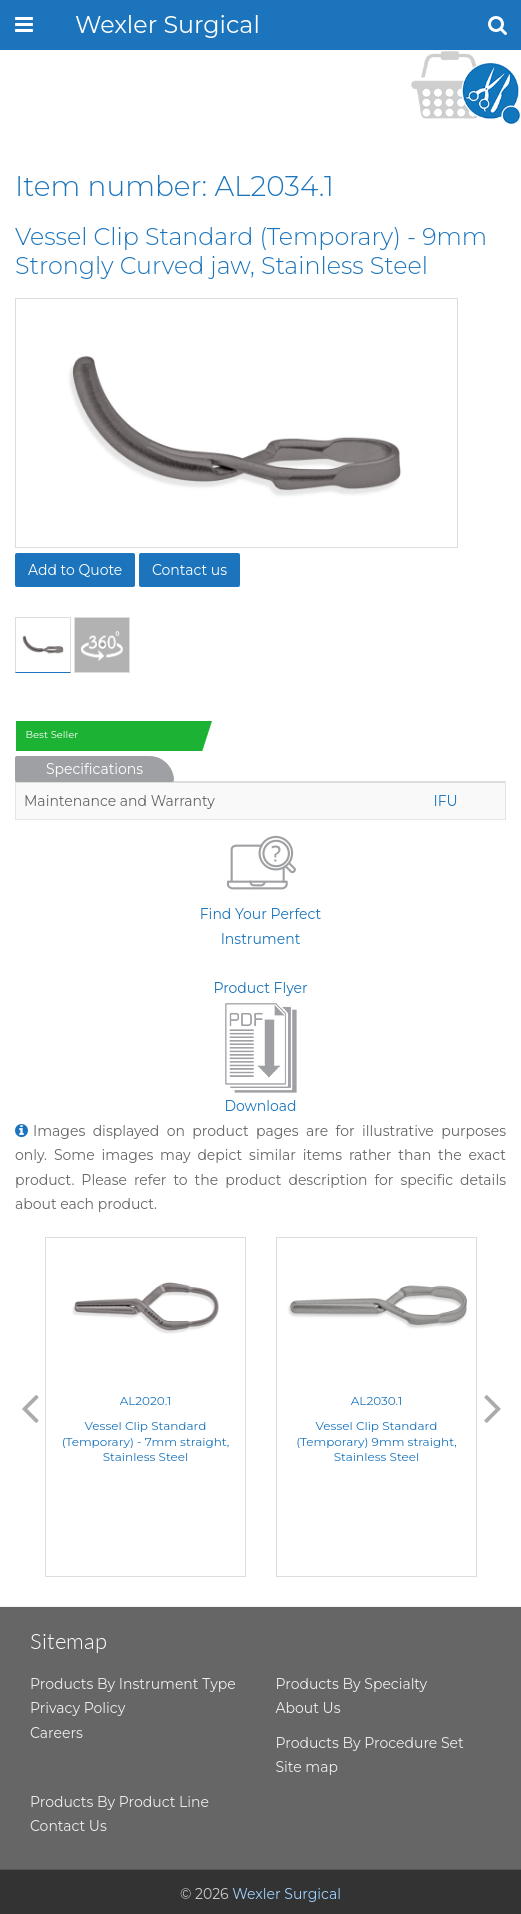 Image resolution: width=521 pixels, height=1914 pixels. I want to click on Specifications, so click(94, 769).